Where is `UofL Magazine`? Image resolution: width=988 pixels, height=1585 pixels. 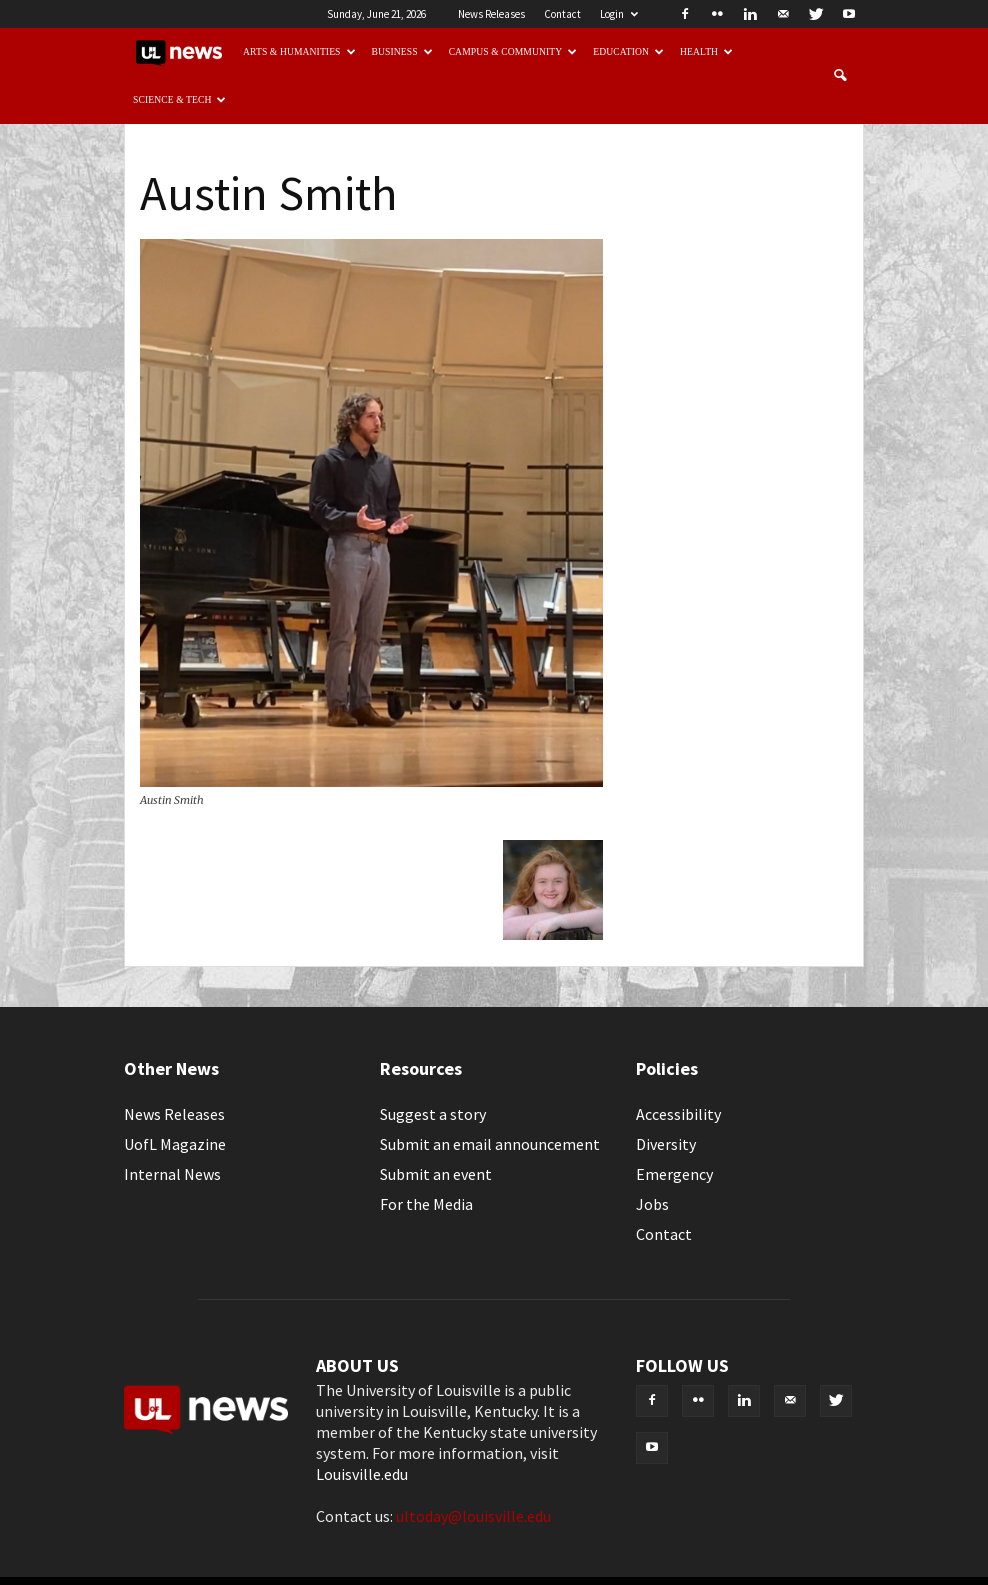
UofL Magazine is located at coordinates (175, 1144).